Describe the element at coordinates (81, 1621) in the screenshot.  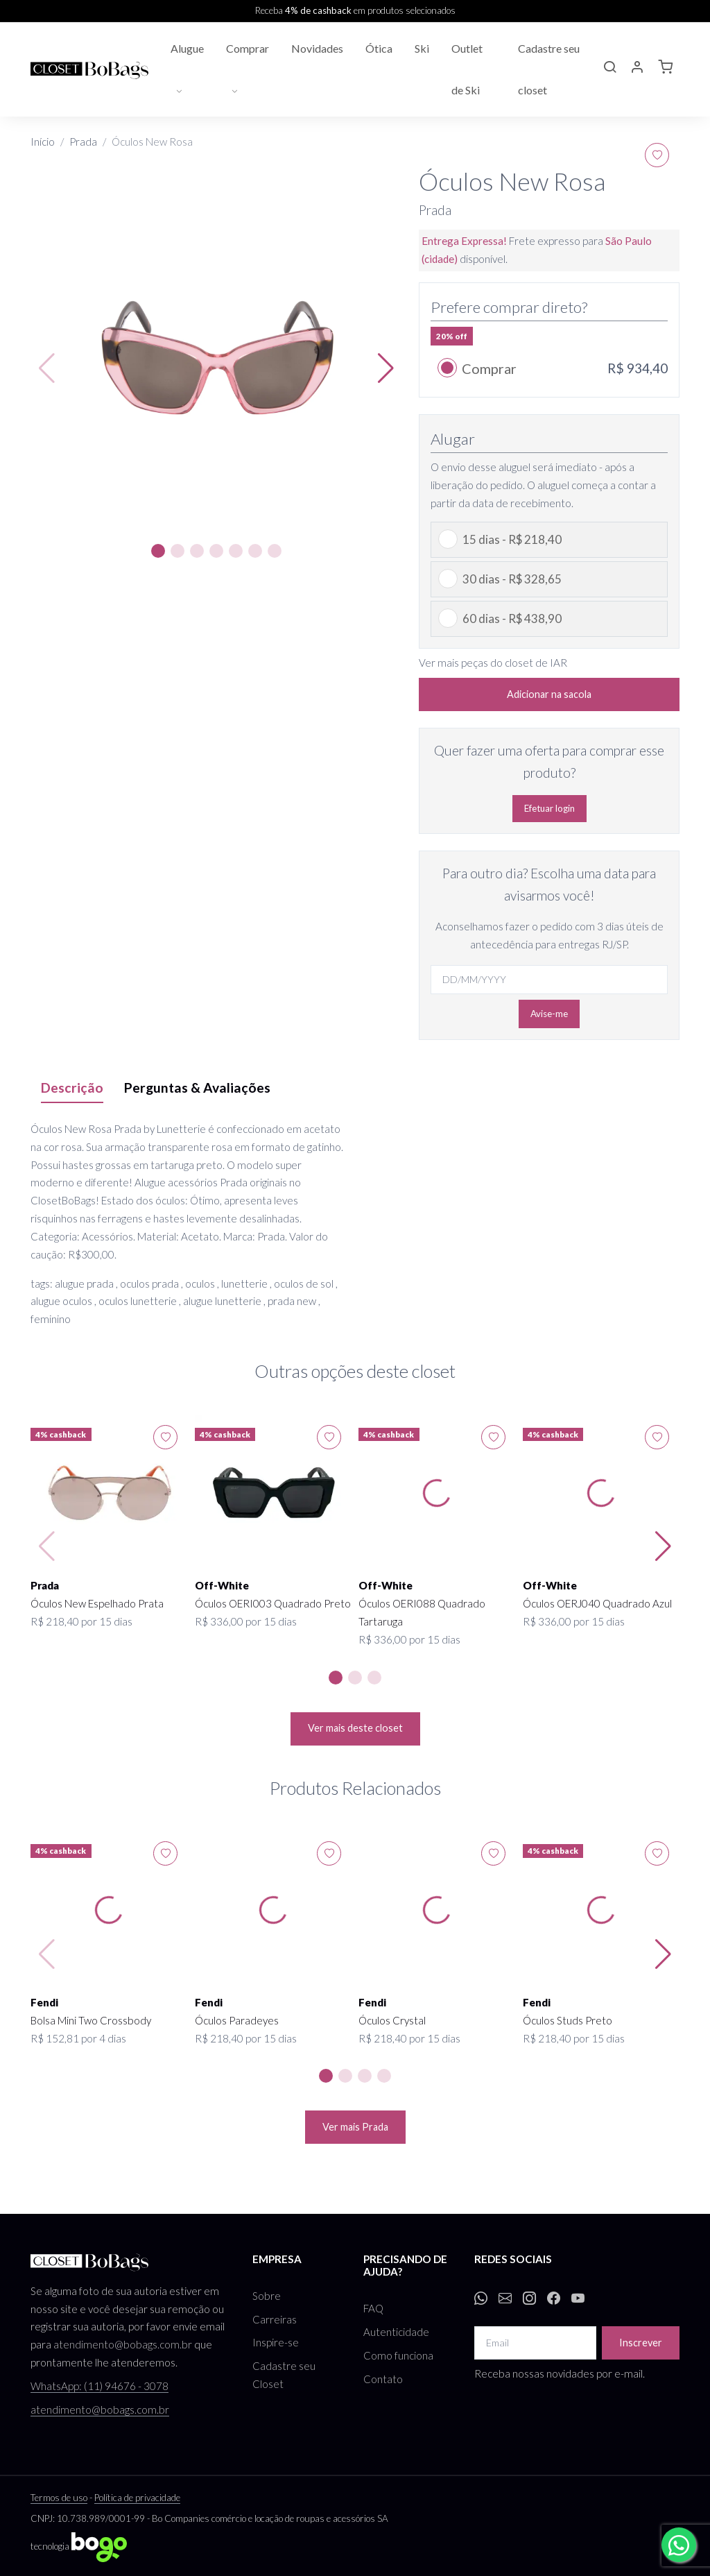
I see `R$ 218,40 por 15 dias` at that location.